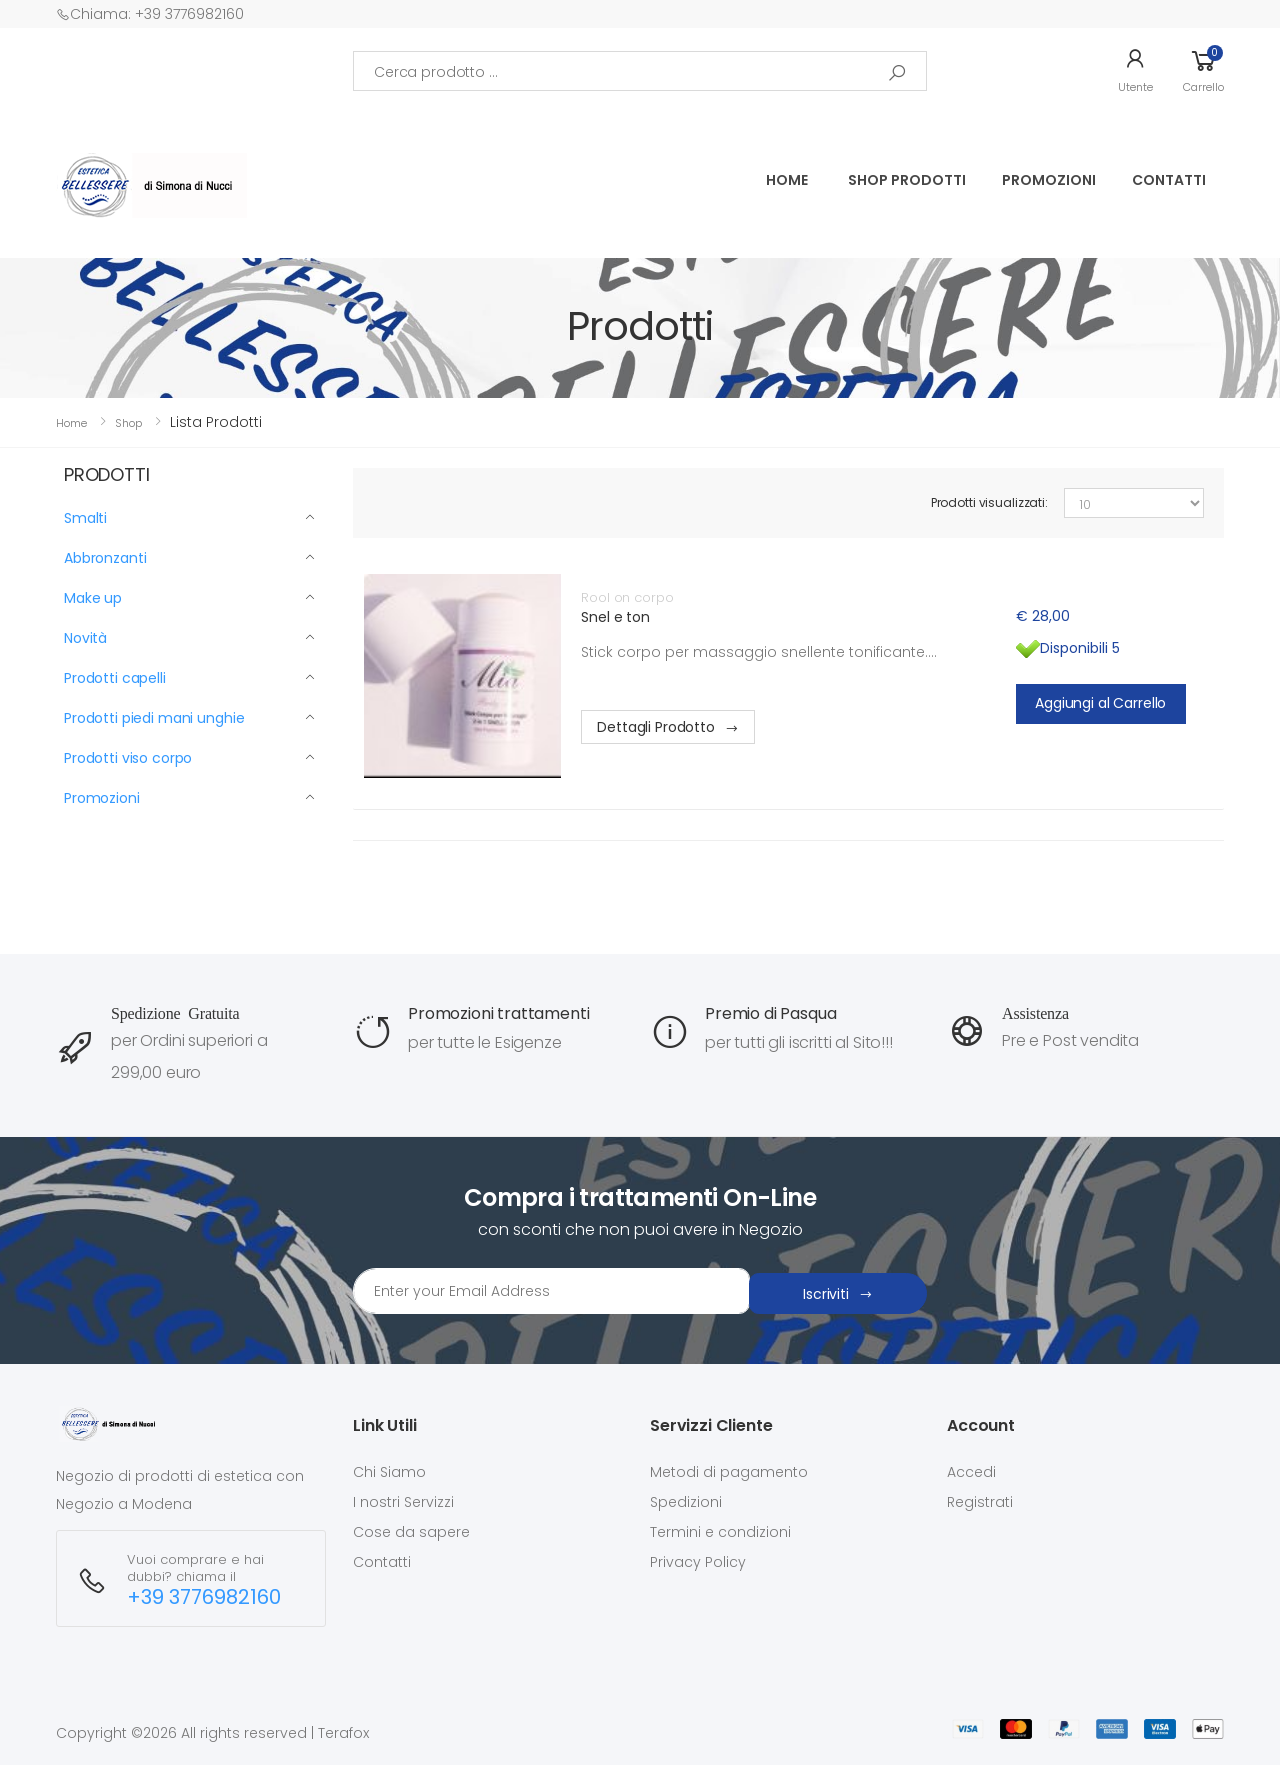 This screenshot has height=1765, width=1280. What do you see at coordinates (204, 1597) in the screenshot?
I see `+39 3776982160` at bounding box center [204, 1597].